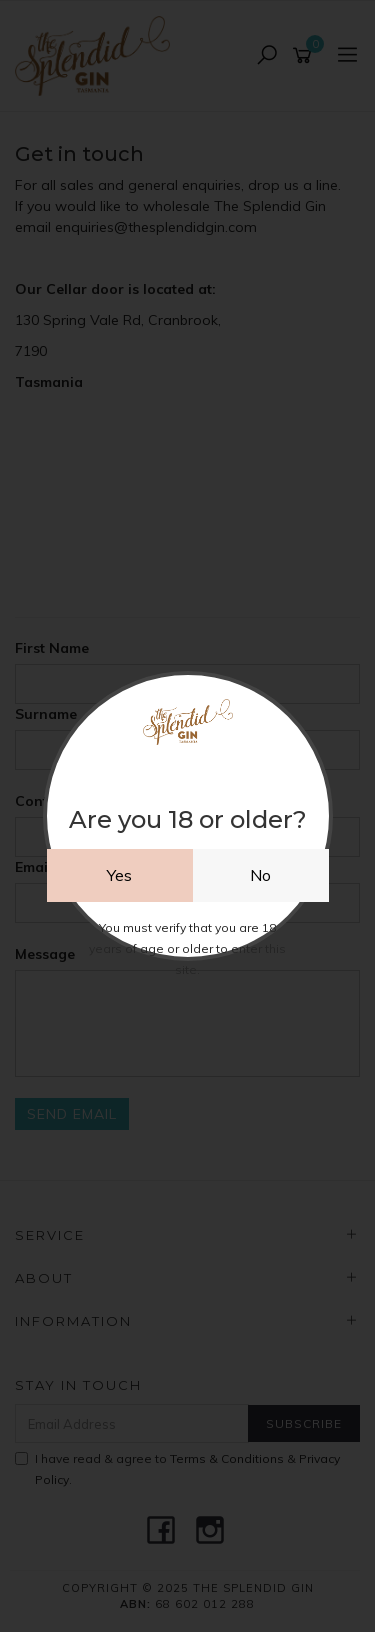 The width and height of the screenshot is (375, 1632). What do you see at coordinates (119, 875) in the screenshot?
I see `Yes` at bounding box center [119, 875].